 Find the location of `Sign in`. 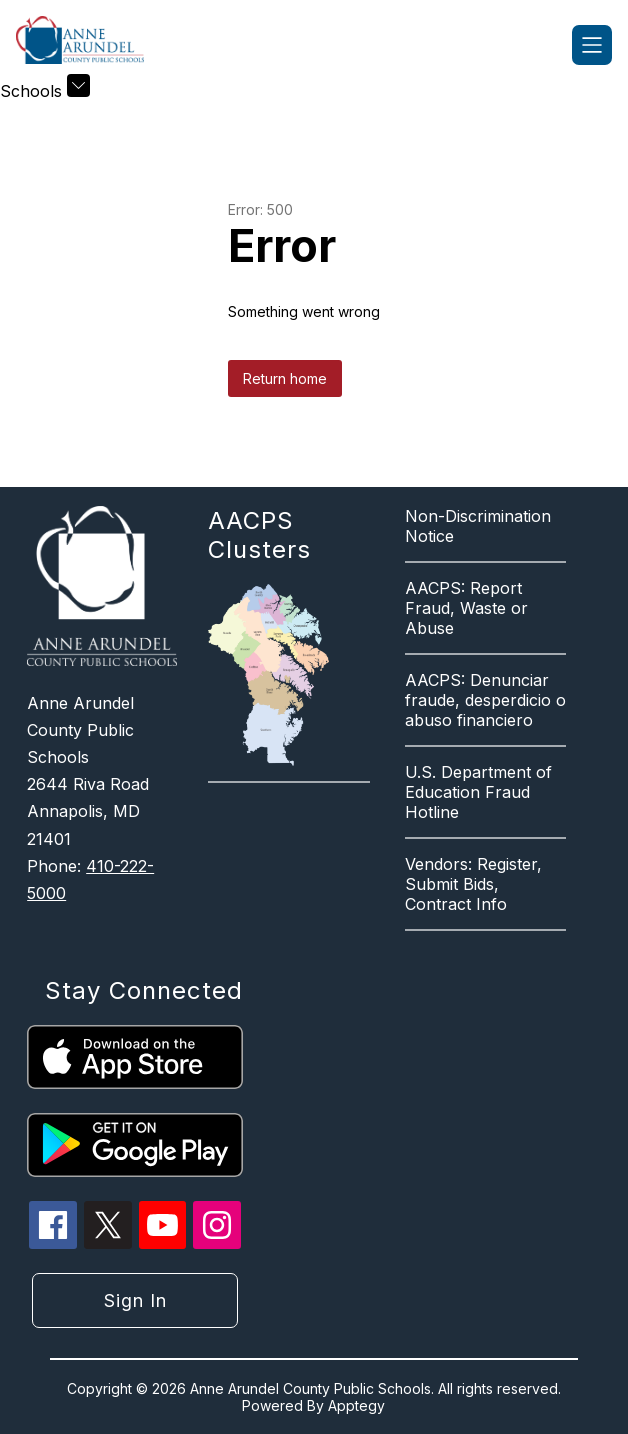

Sign in is located at coordinates (135, 1300).